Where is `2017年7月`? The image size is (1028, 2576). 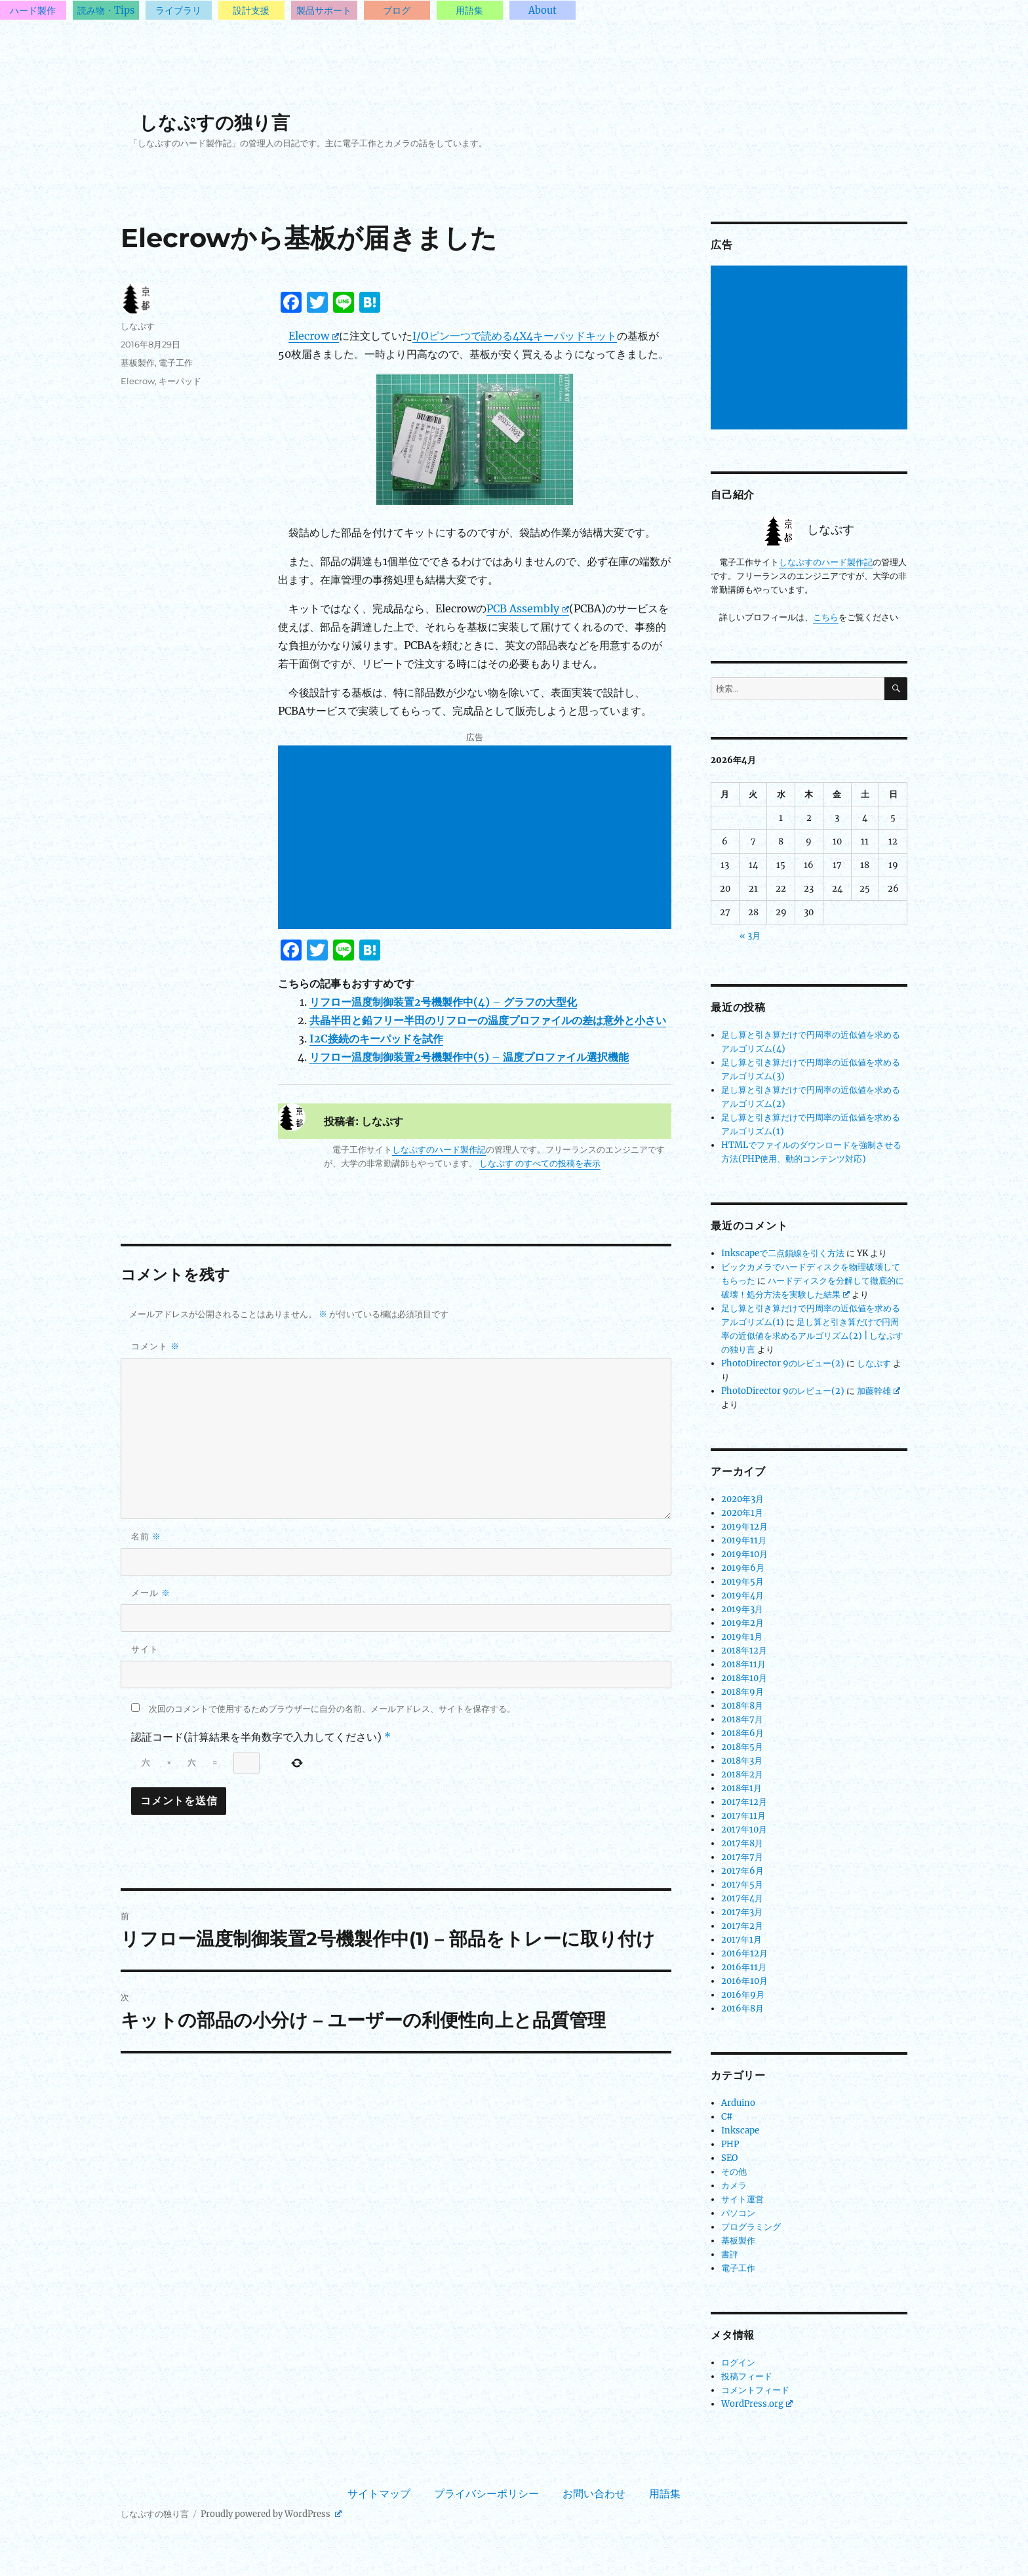
2017年7月 is located at coordinates (742, 1857).